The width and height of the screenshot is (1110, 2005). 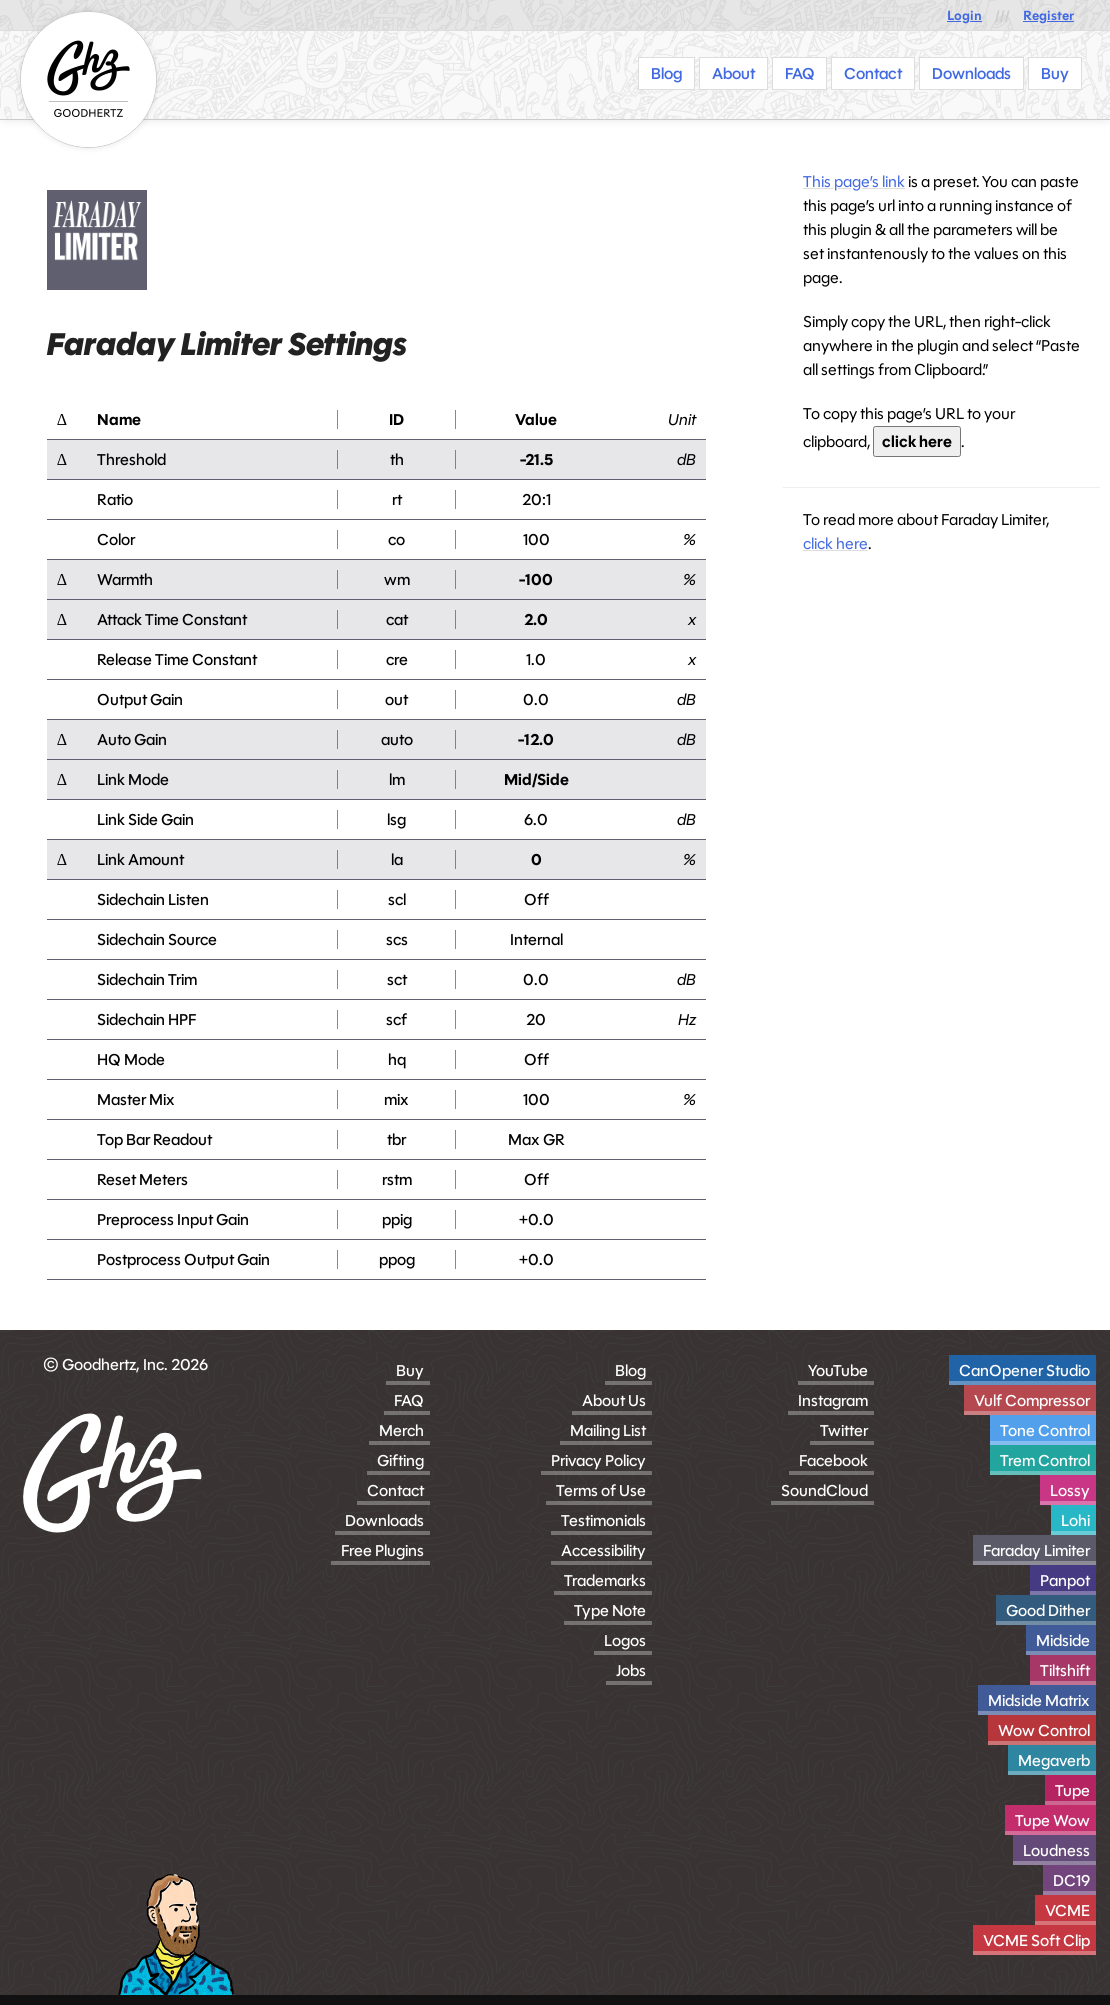 What do you see at coordinates (917, 441) in the screenshot?
I see `click here` at bounding box center [917, 441].